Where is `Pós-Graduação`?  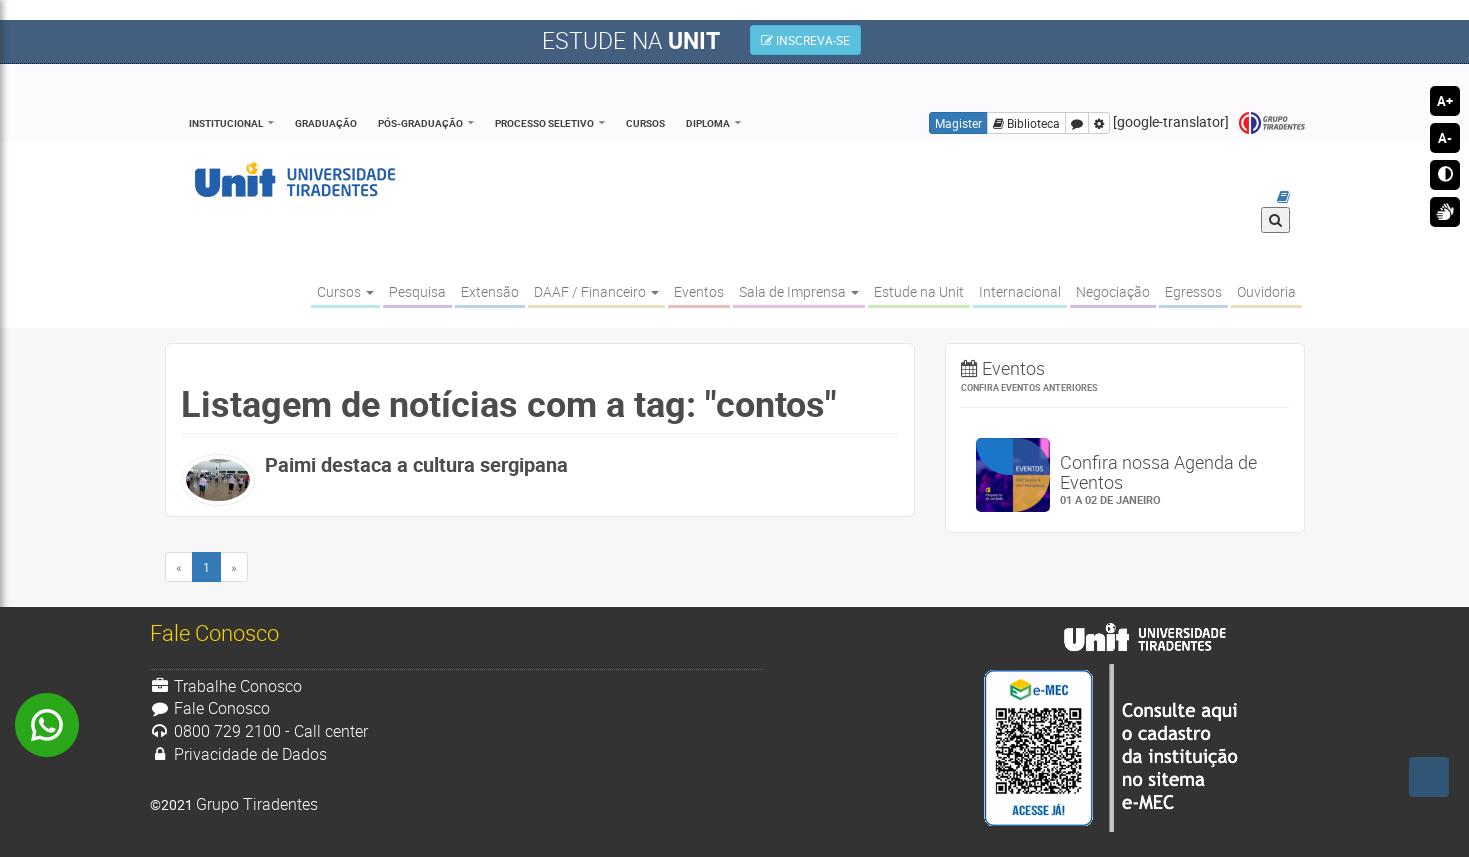
Pós-Graduação is located at coordinates (420, 123).